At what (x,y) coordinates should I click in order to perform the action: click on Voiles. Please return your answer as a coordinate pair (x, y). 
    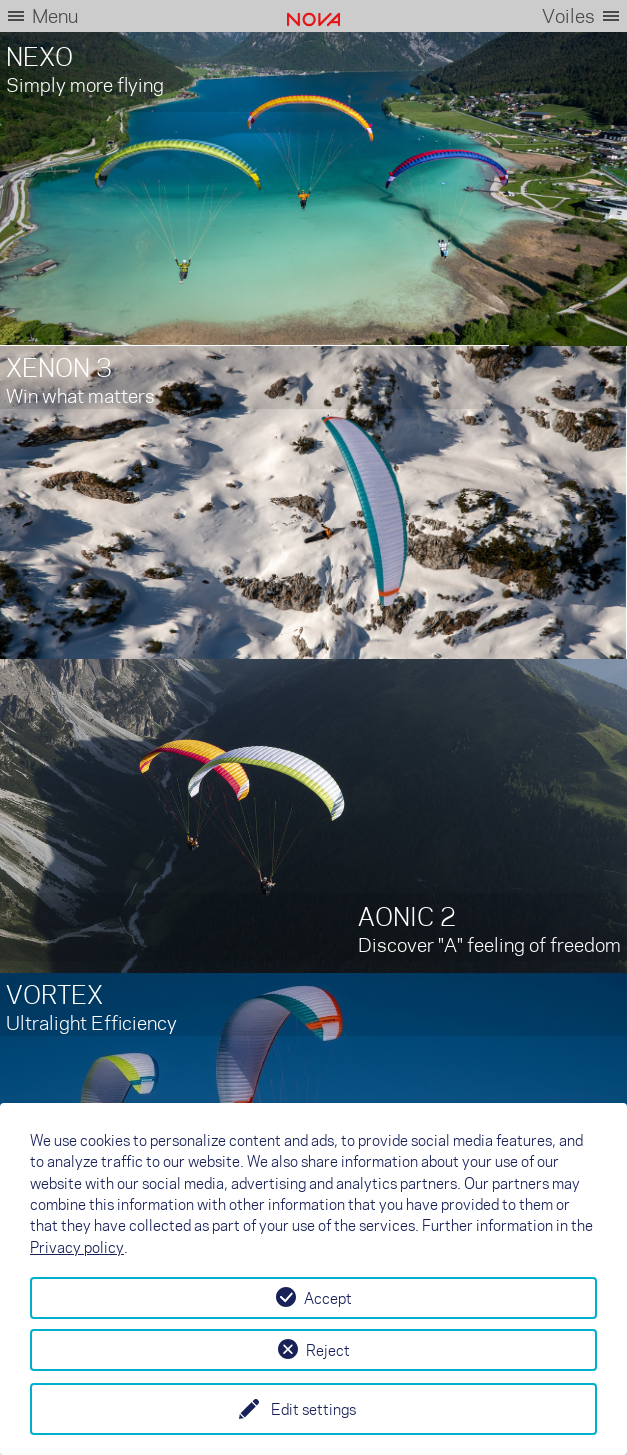
    Looking at the image, I should click on (568, 15).